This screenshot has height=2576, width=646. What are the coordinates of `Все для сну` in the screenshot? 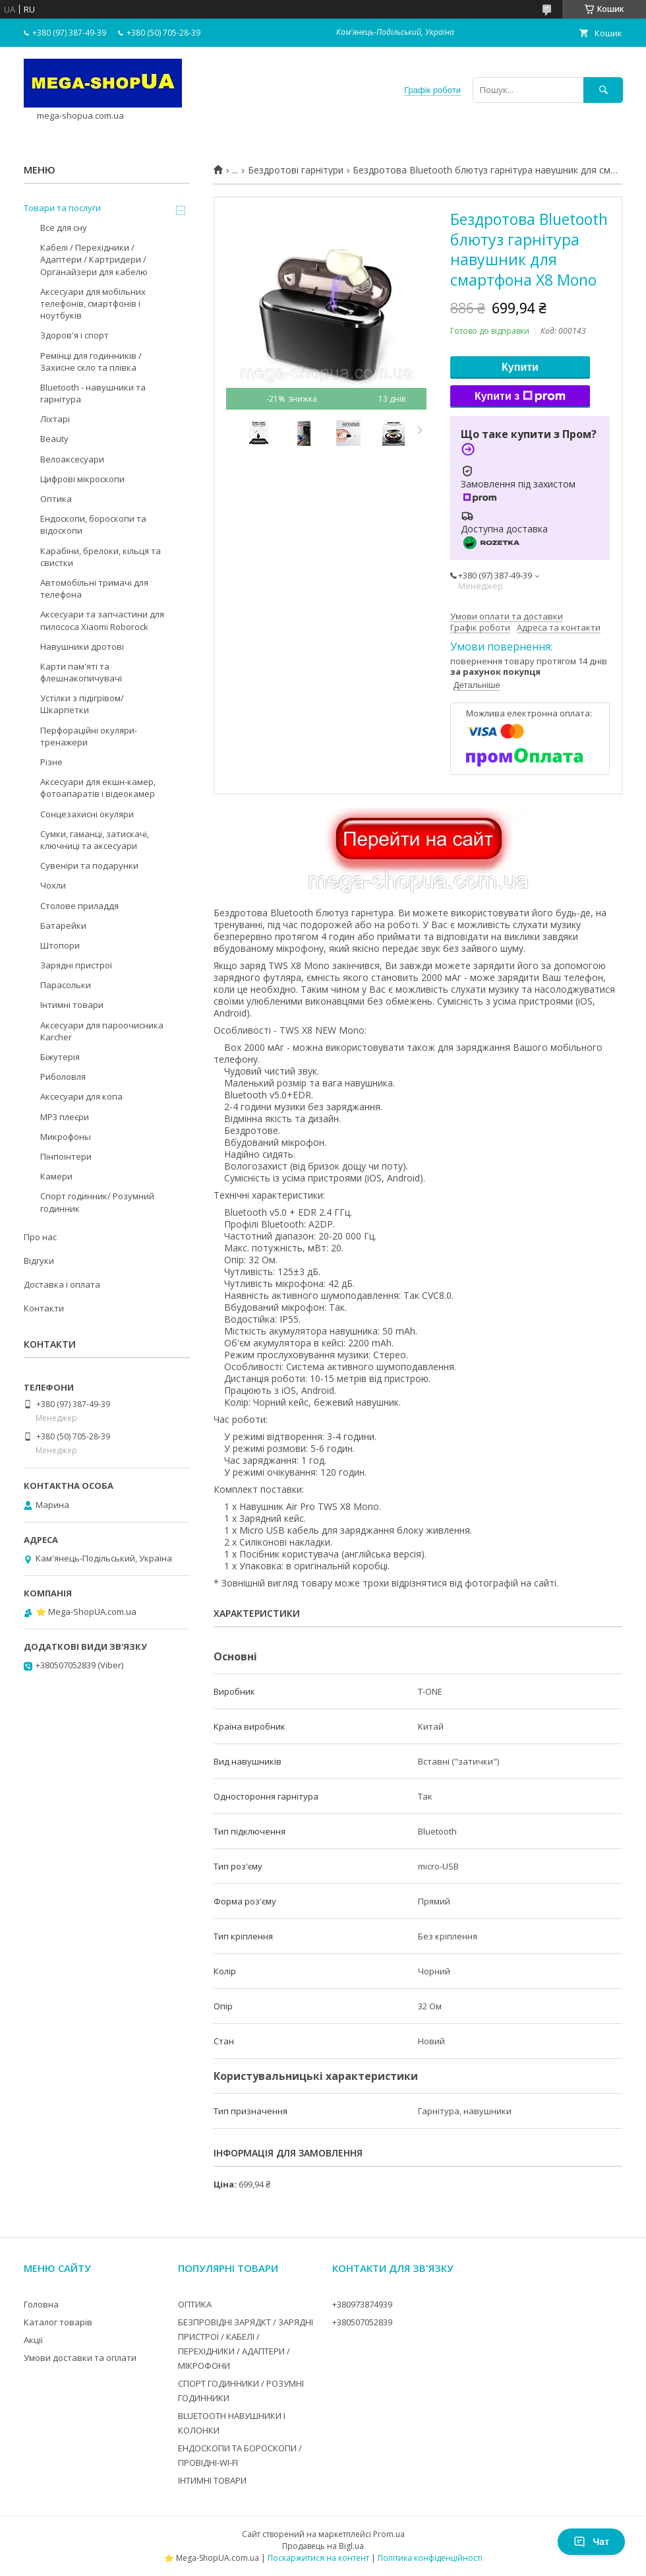 It's located at (63, 228).